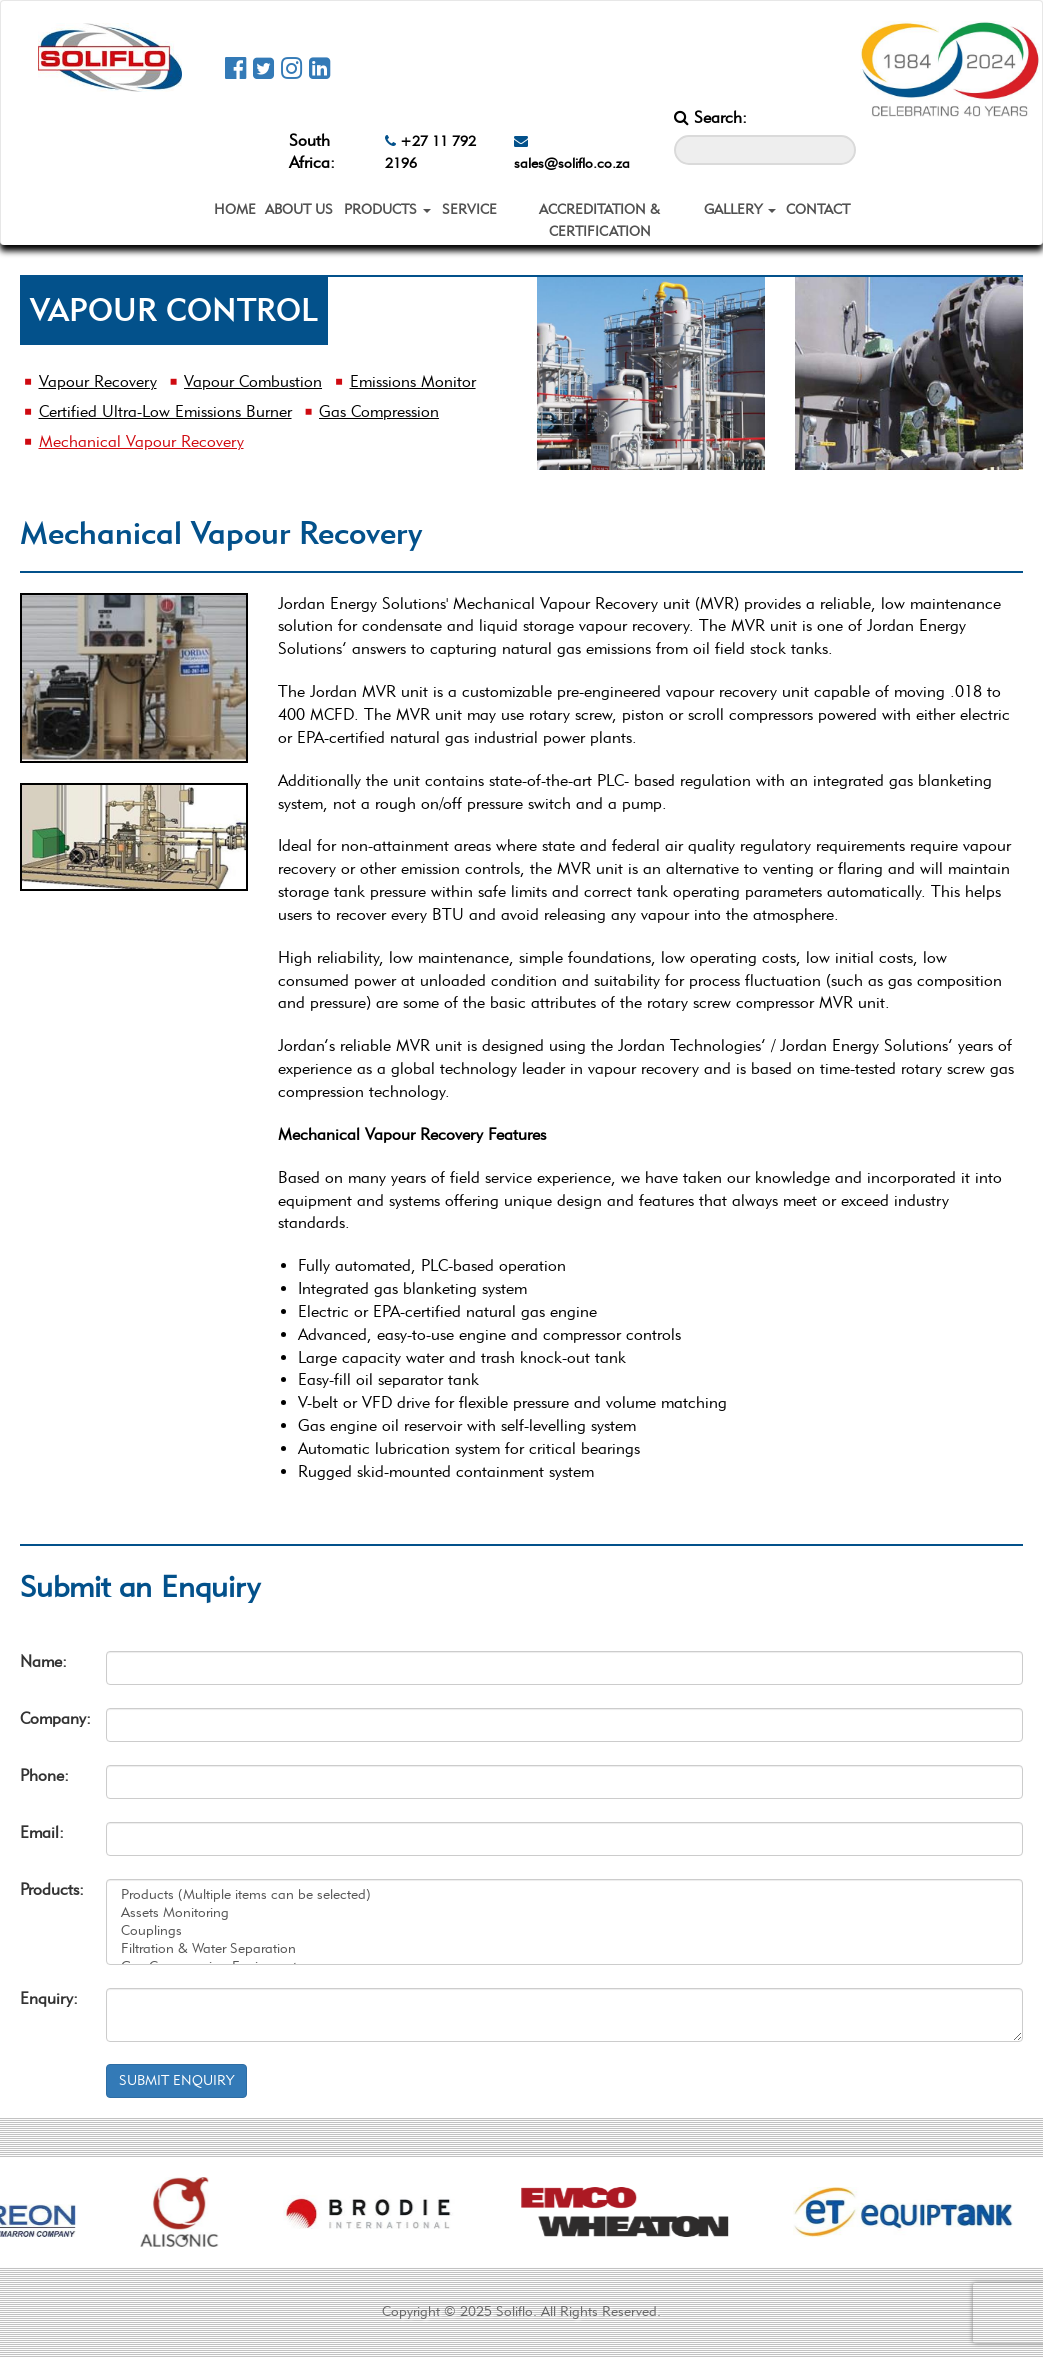  What do you see at coordinates (235, 68) in the screenshot?
I see `[Soliflo Facebook Page]` at bounding box center [235, 68].